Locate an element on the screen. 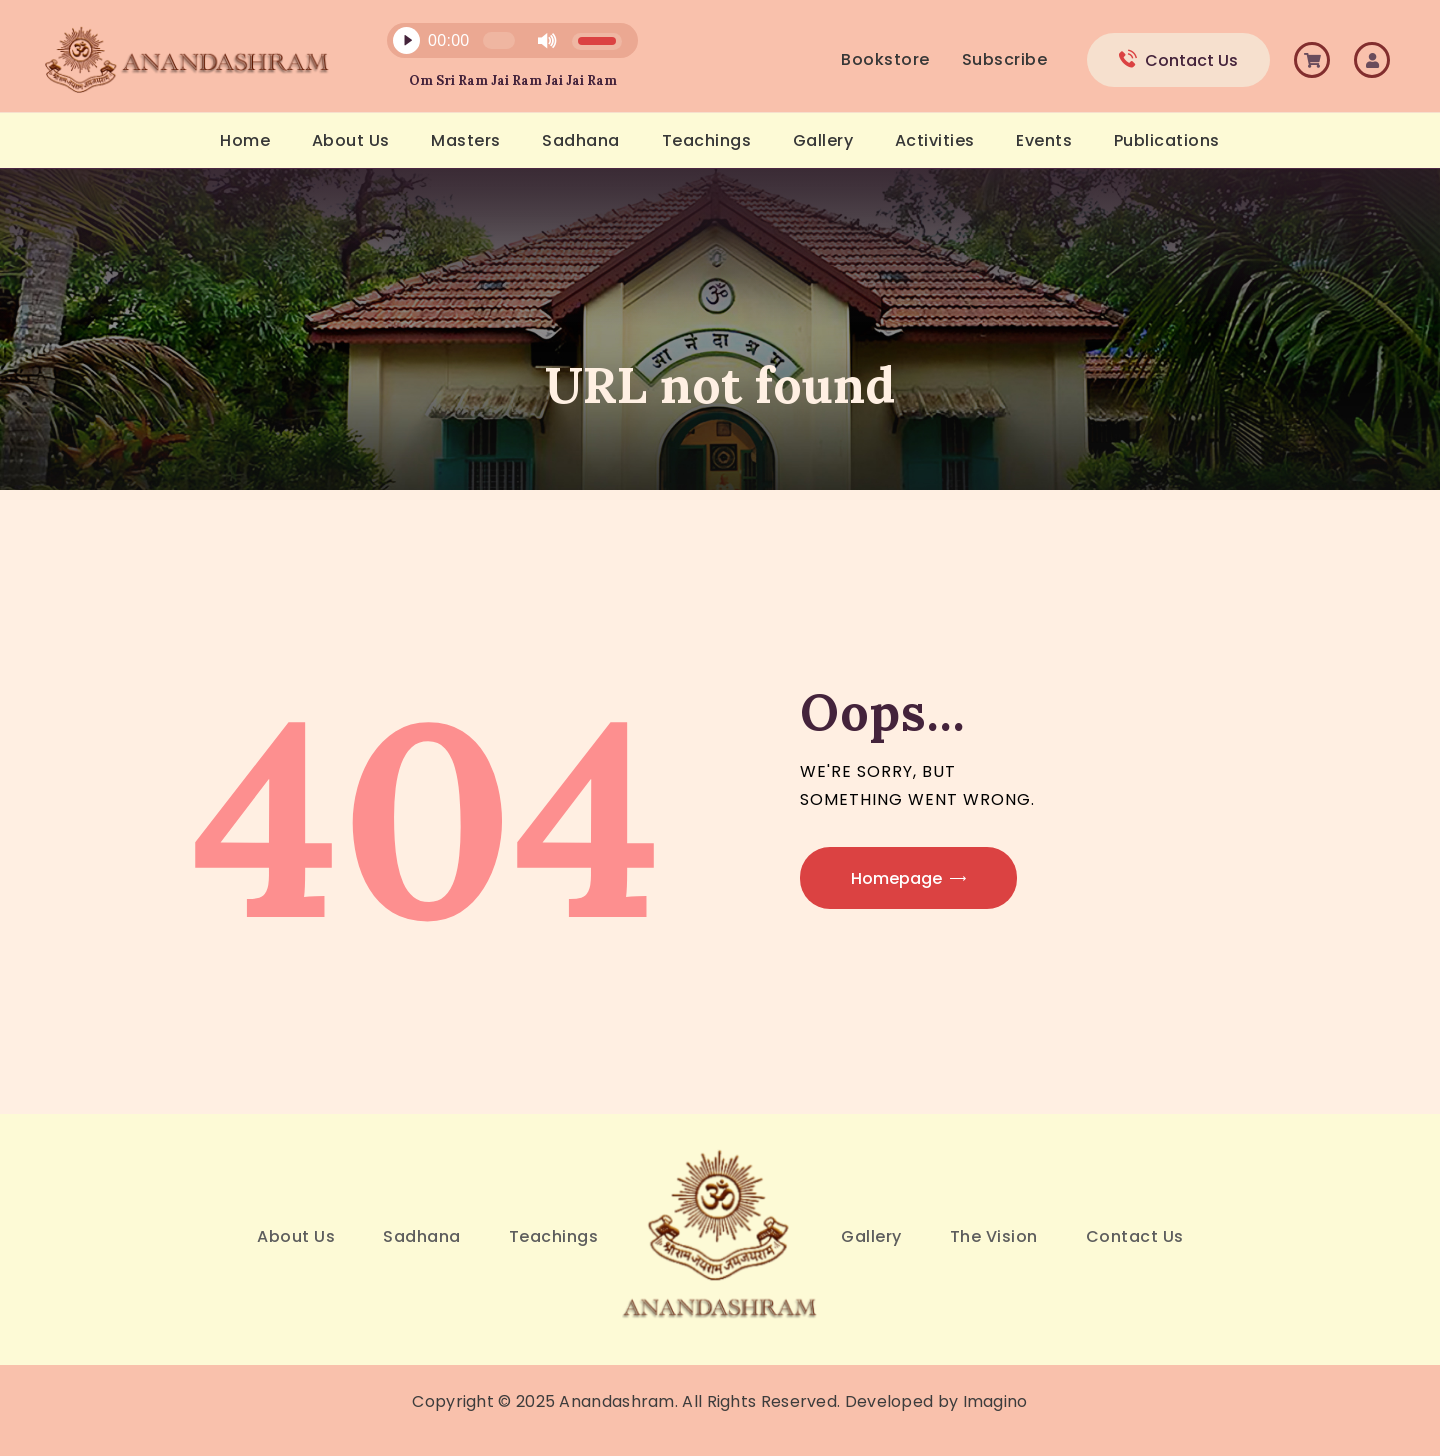  [Play] is located at coordinates (406, 41).